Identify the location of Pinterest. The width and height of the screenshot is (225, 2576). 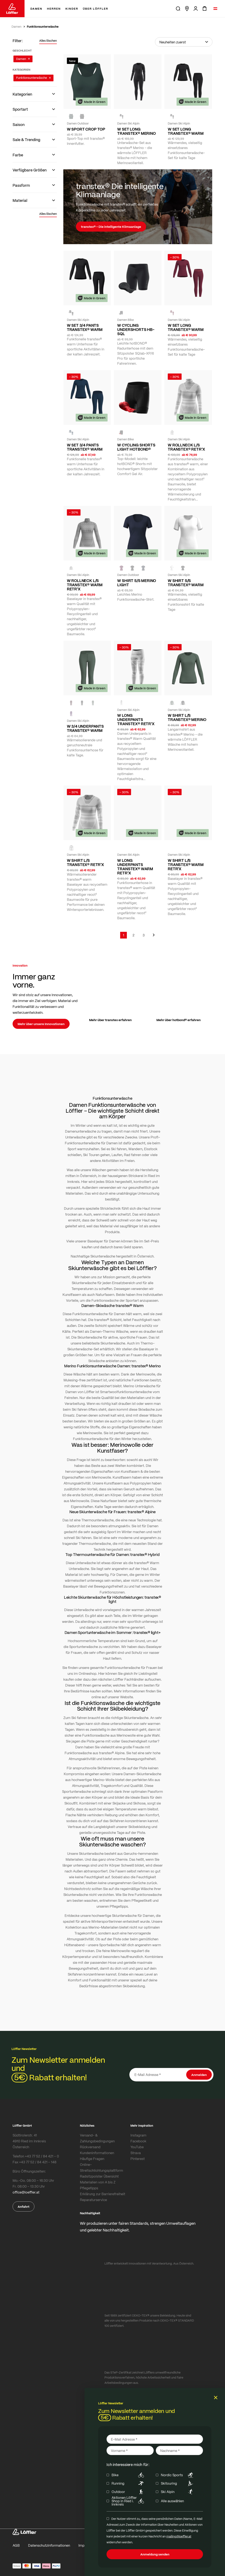
(137, 2158).